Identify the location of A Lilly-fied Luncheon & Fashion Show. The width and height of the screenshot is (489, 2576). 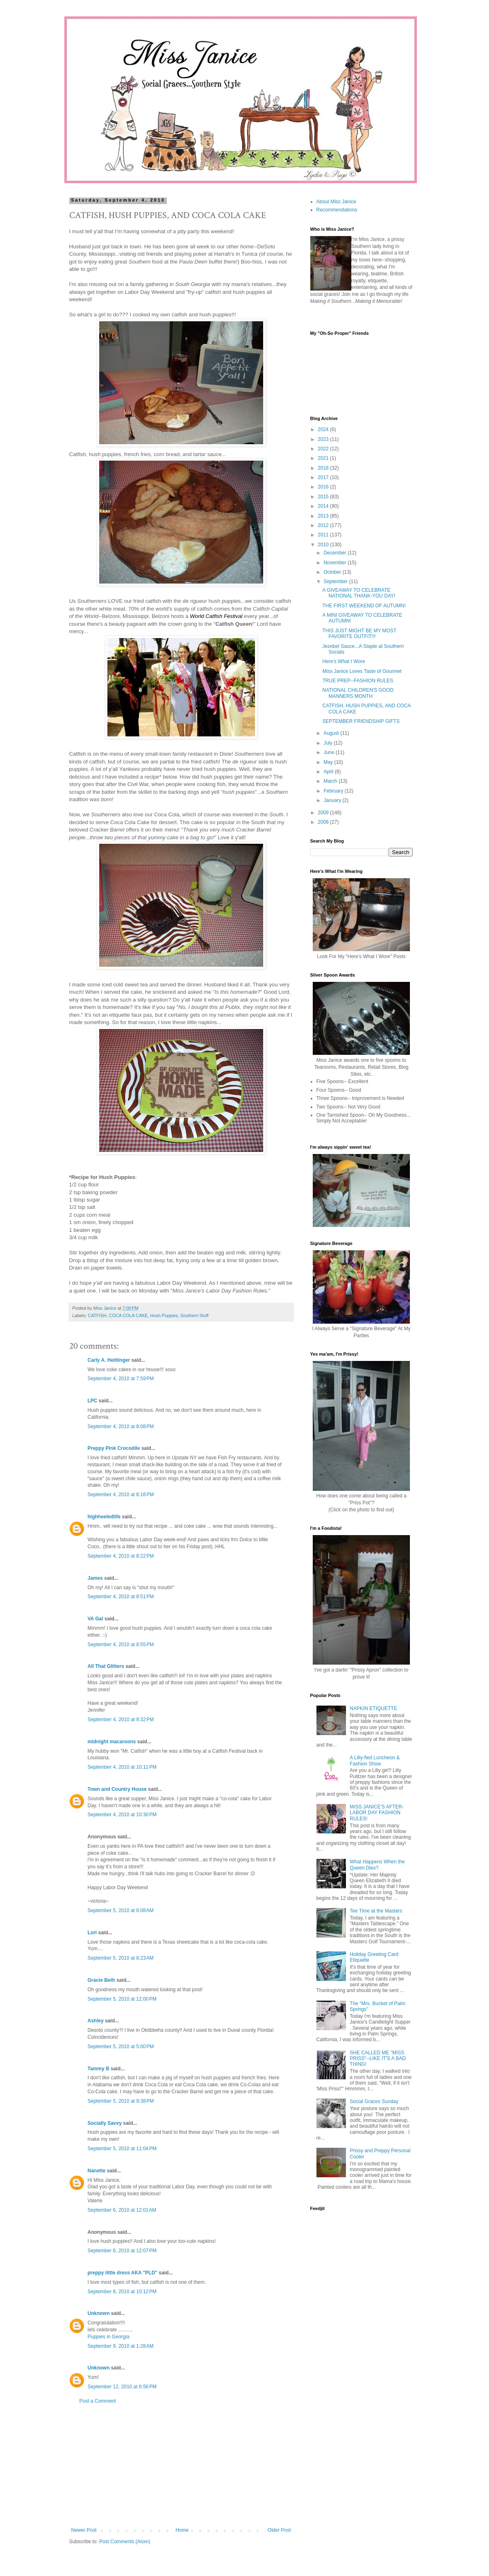
(375, 1760).